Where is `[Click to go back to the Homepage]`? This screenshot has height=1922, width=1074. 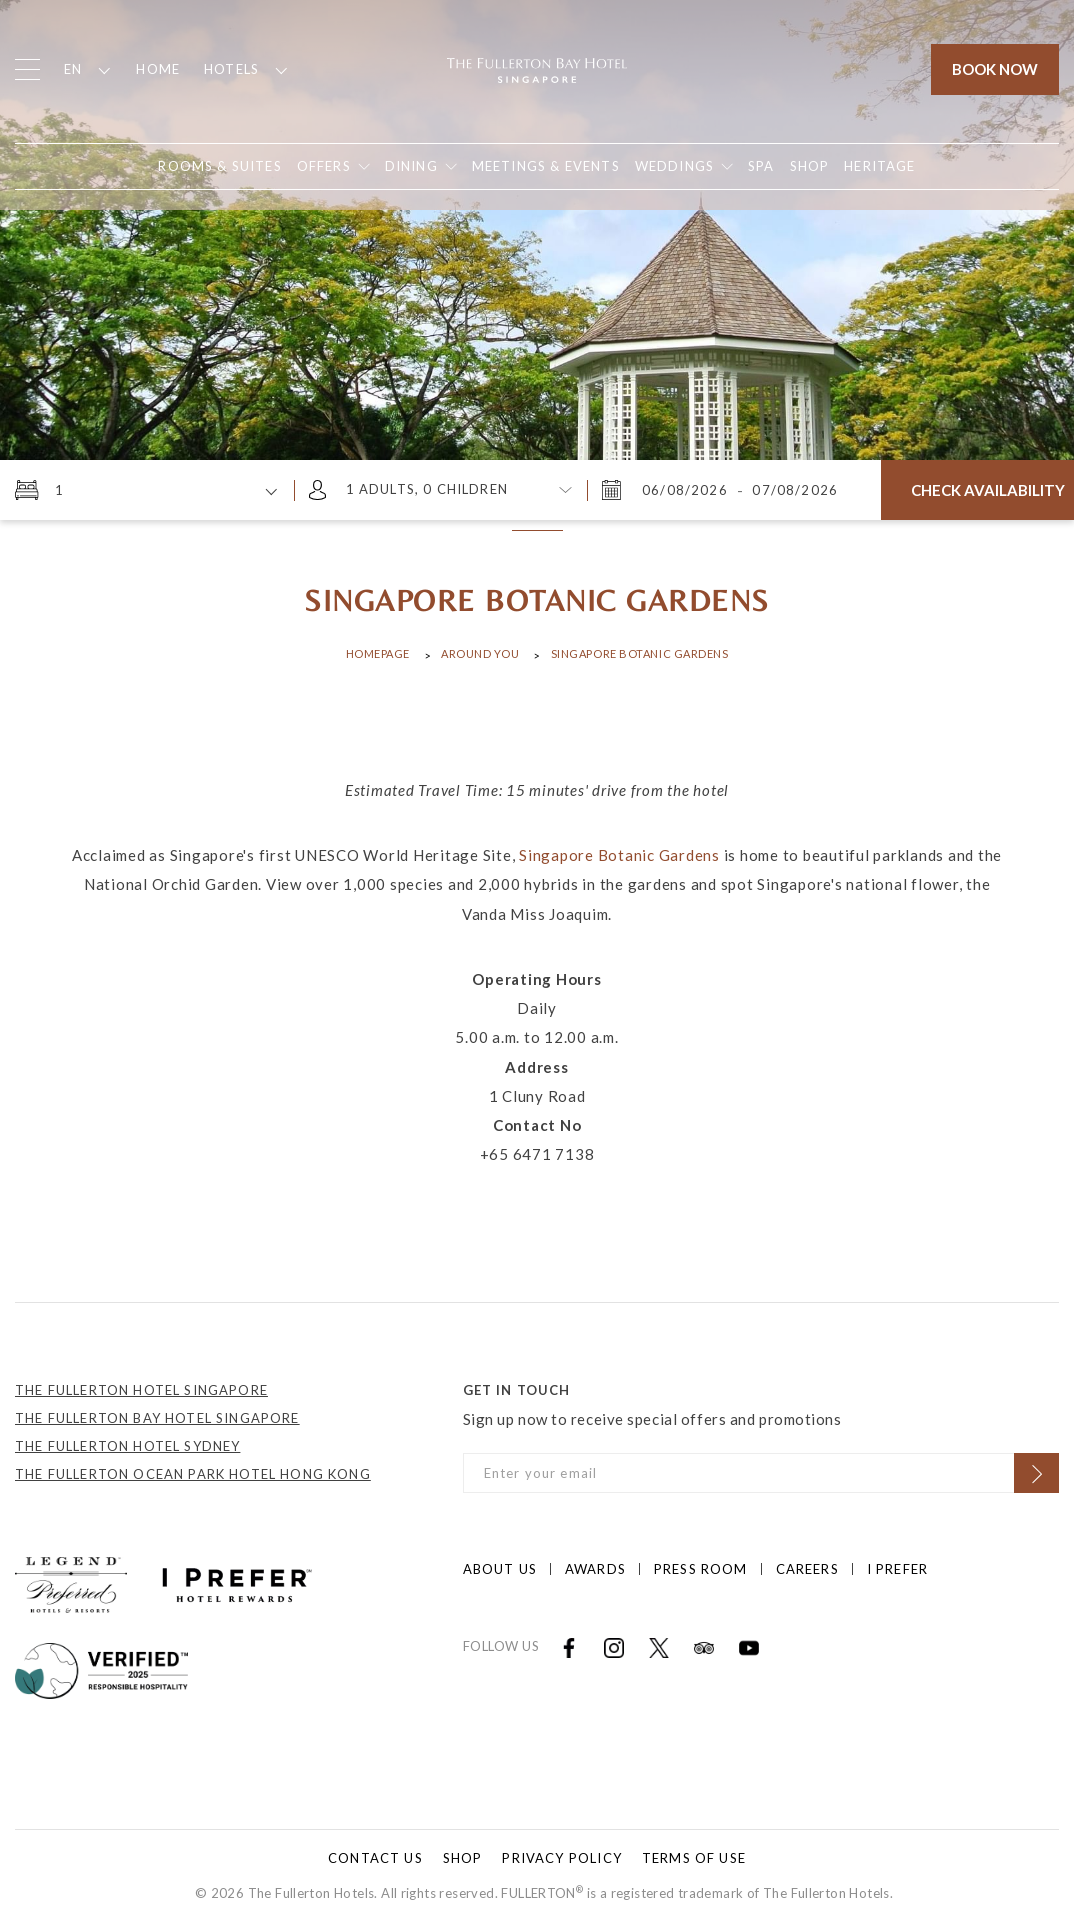
[Click to go back to the Homepage] is located at coordinates (537, 68).